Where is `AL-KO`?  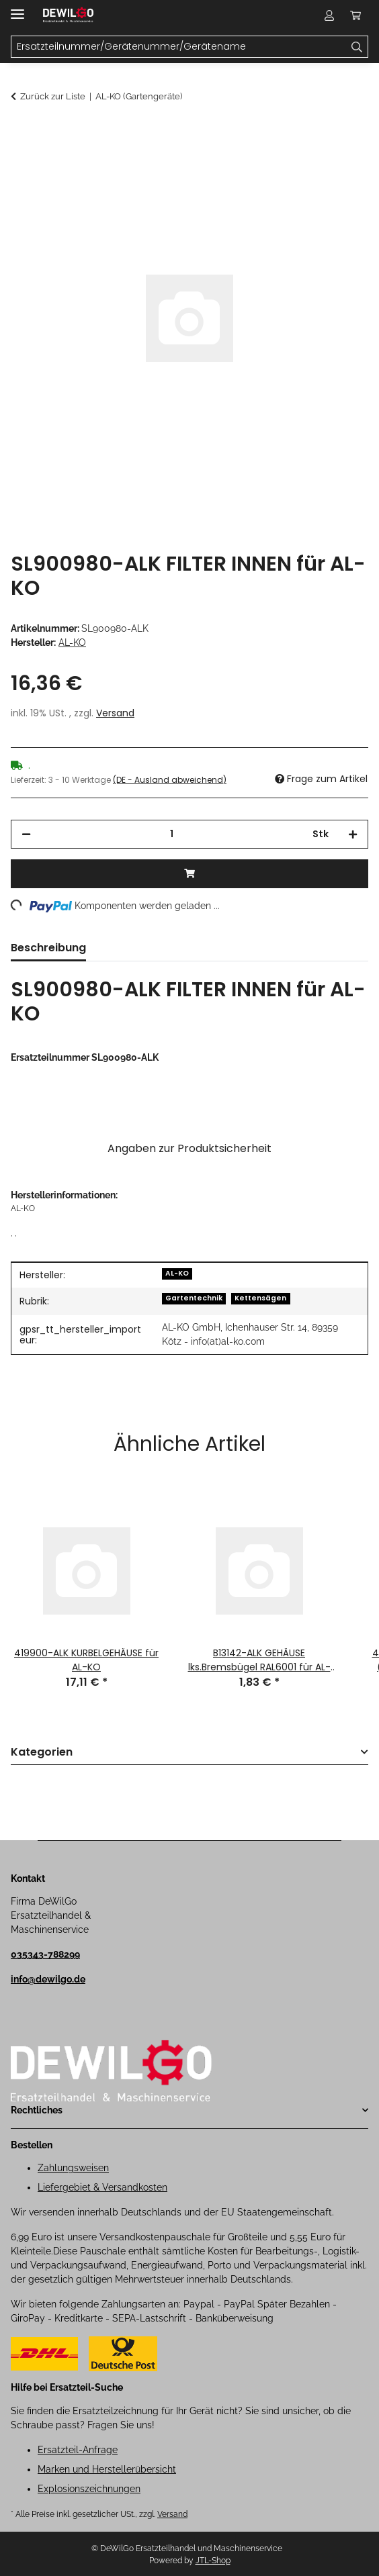
AL-KO is located at coordinates (177, 1273).